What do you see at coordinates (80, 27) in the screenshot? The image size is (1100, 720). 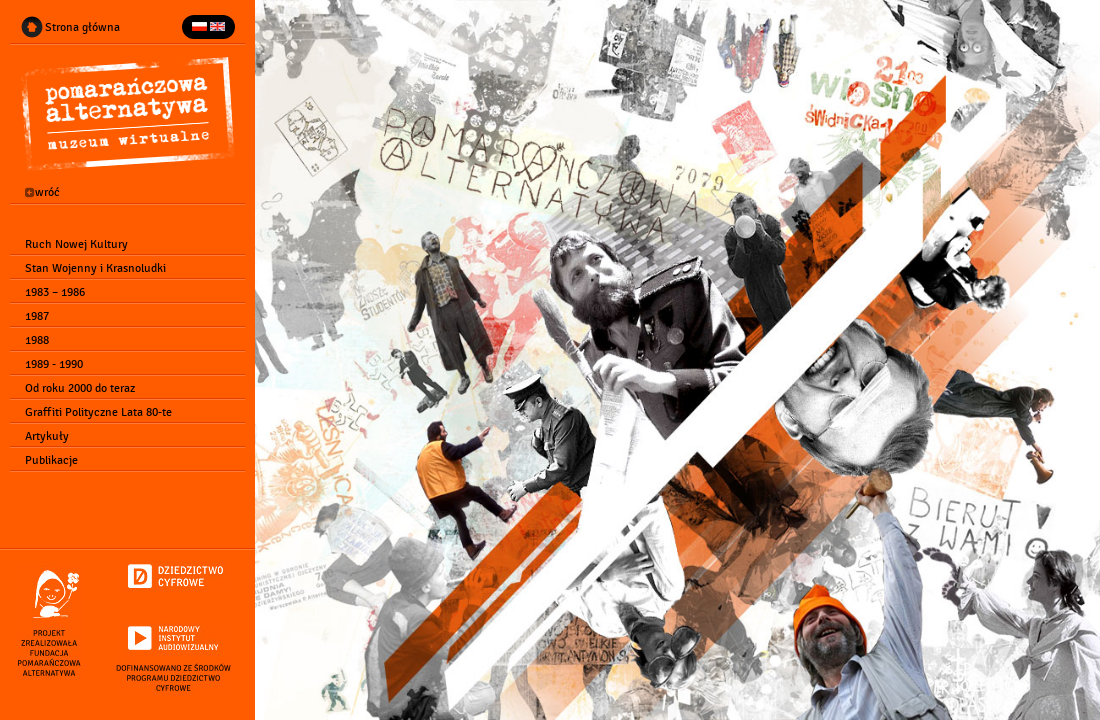 I see `Strona główna` at bounding box center [80, 27].